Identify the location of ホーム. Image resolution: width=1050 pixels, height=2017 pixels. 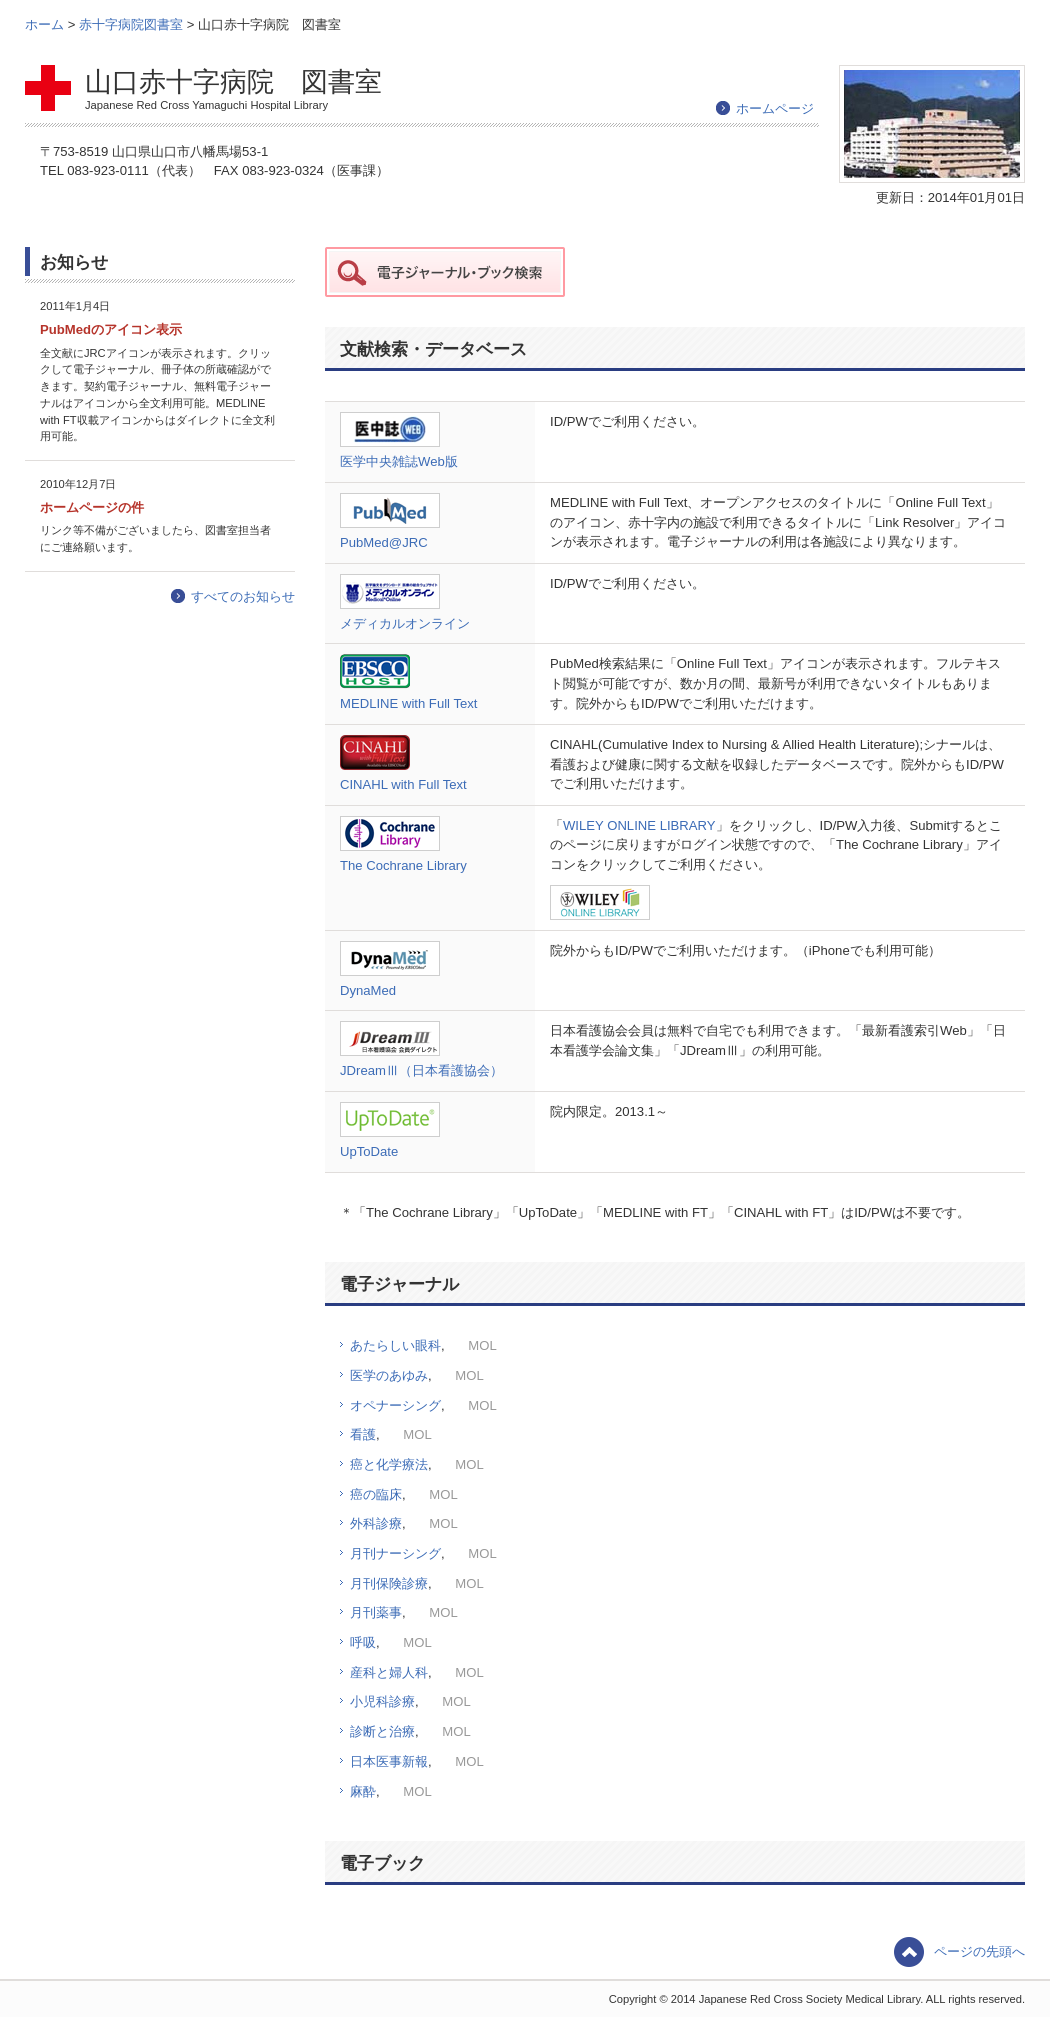
(46, 24).